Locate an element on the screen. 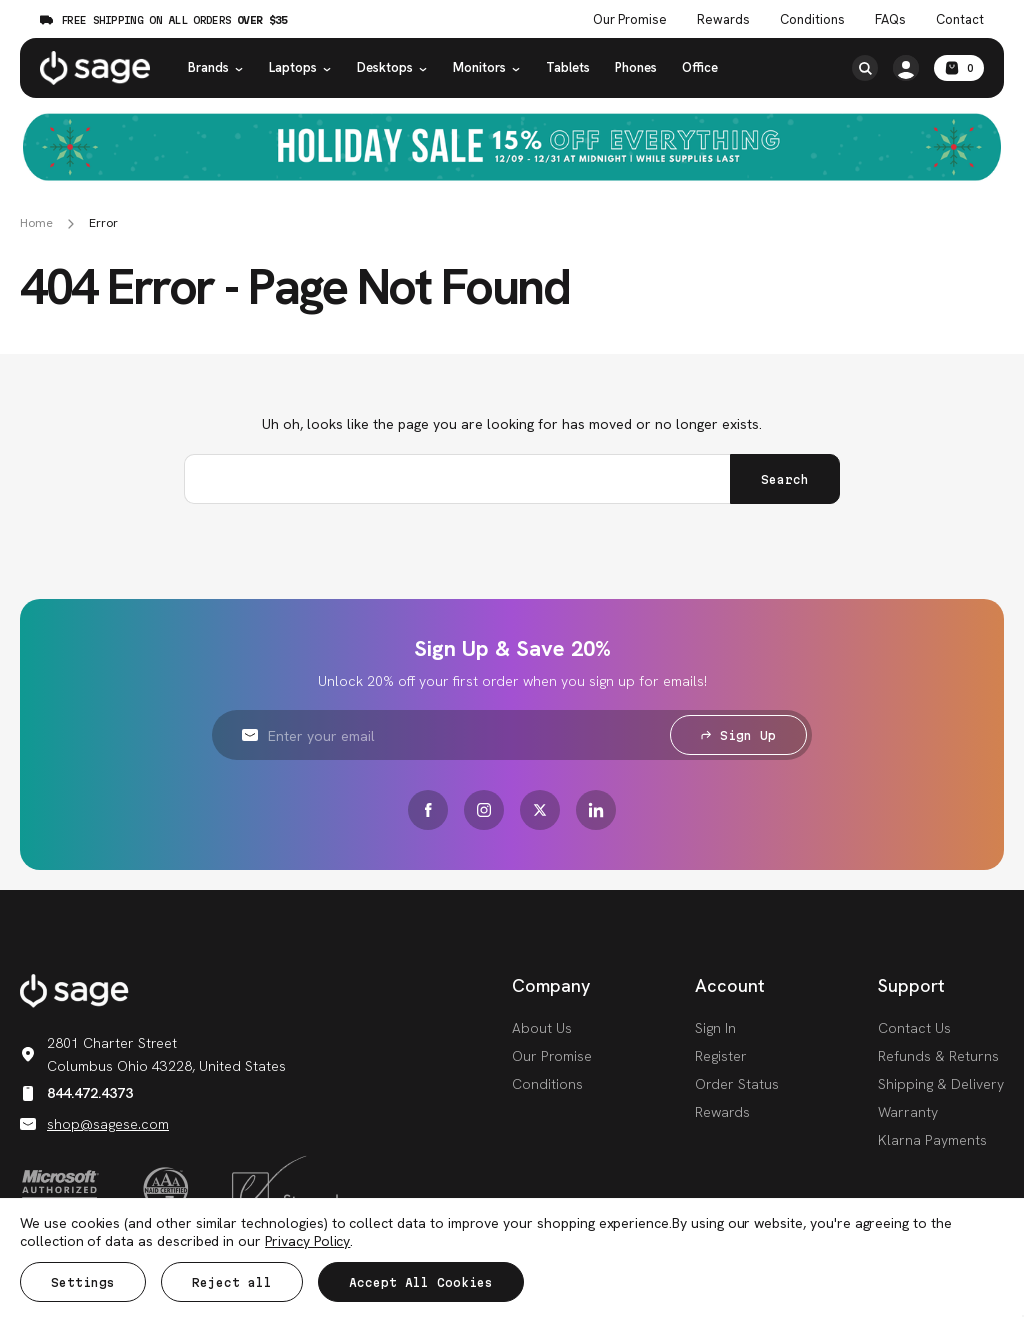 The width and height of the screenshot is (1024, 1317). [/account.php?action=order_status] is located at coordinates (906, 68).